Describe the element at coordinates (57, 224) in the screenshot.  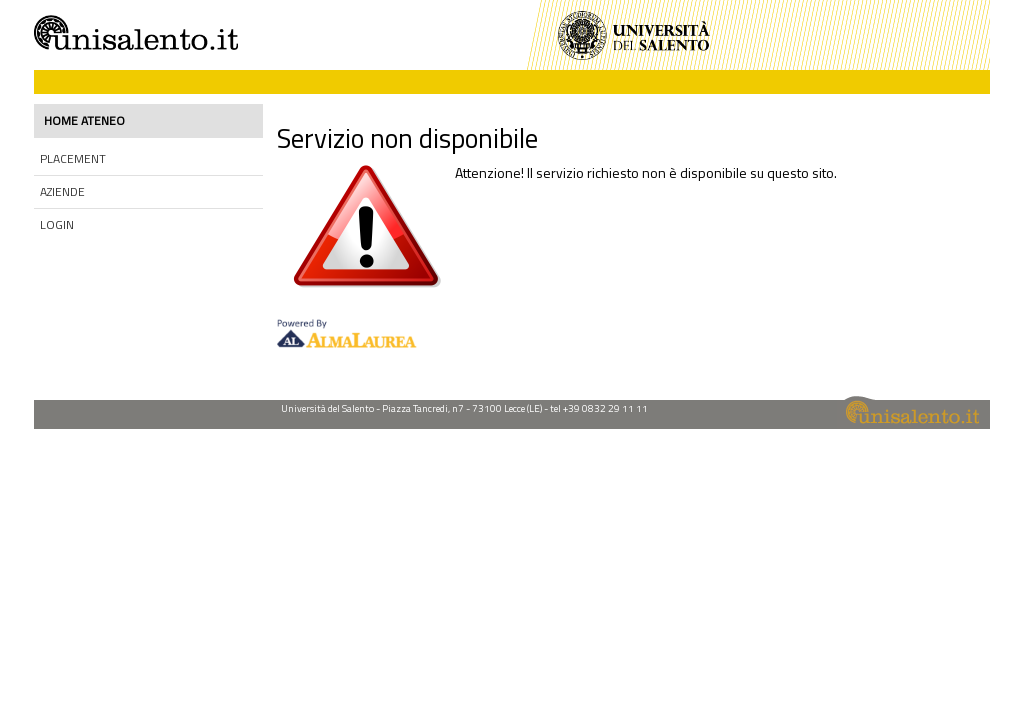
I see `Login [link]` at that location.